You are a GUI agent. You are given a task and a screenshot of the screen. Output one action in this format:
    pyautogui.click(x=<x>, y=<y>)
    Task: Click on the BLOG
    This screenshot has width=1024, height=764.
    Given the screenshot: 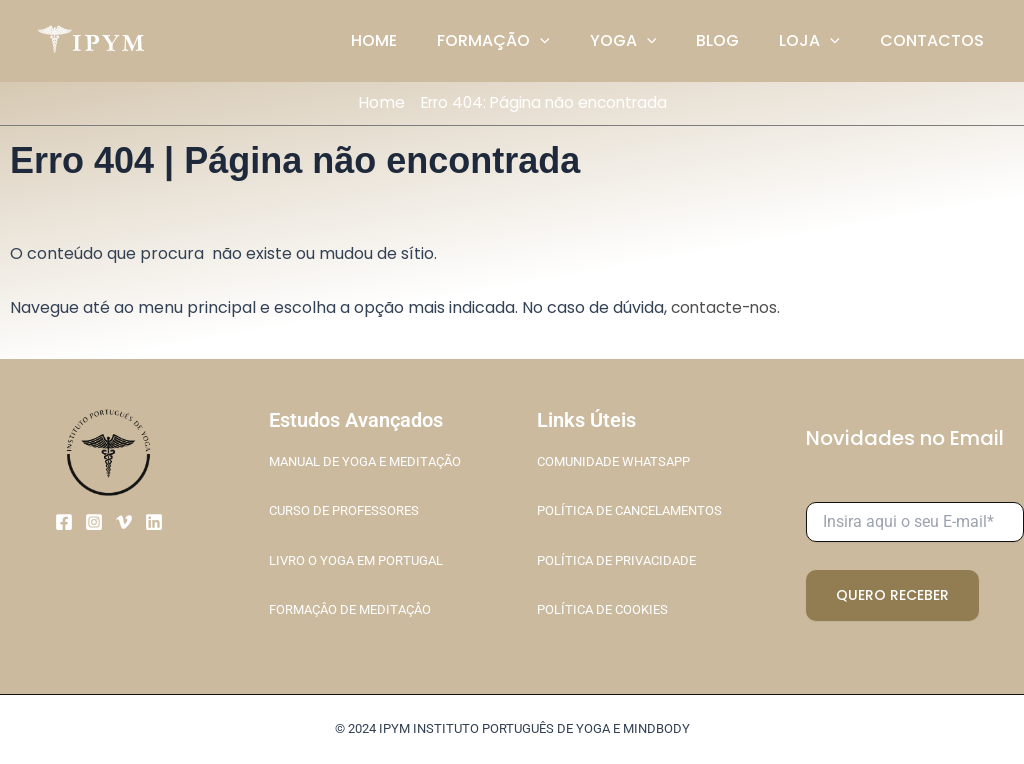 What is the action you would take?
    pyautogui.click(x=737, y=40)
    